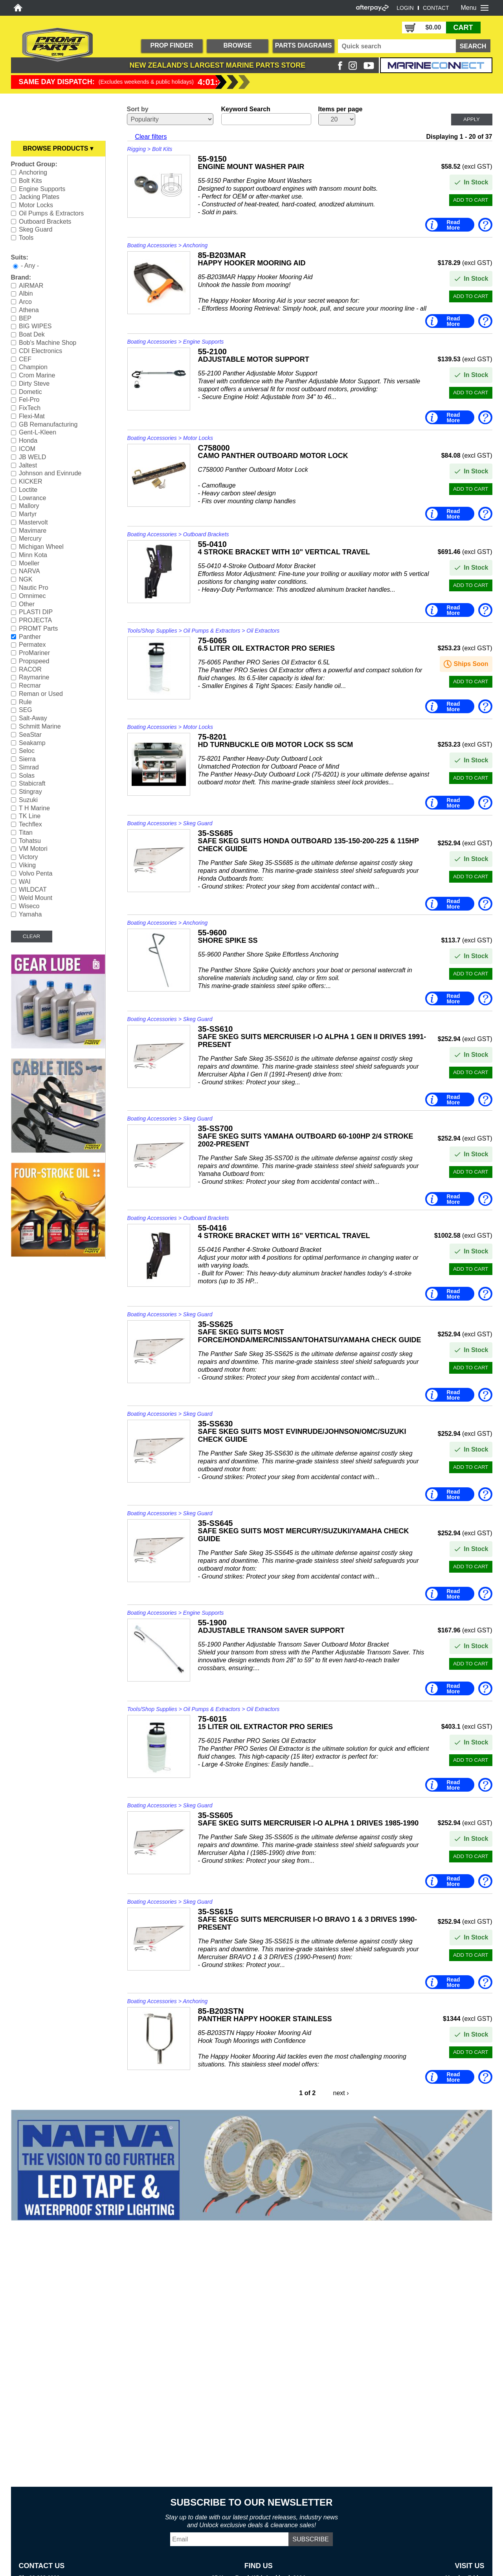 Image resolution: width=503 pixels, height=2576 pixels. Describe the element at coordinates (48, 424) in the screenshot. I see `GB Remanufacturing` at that location.